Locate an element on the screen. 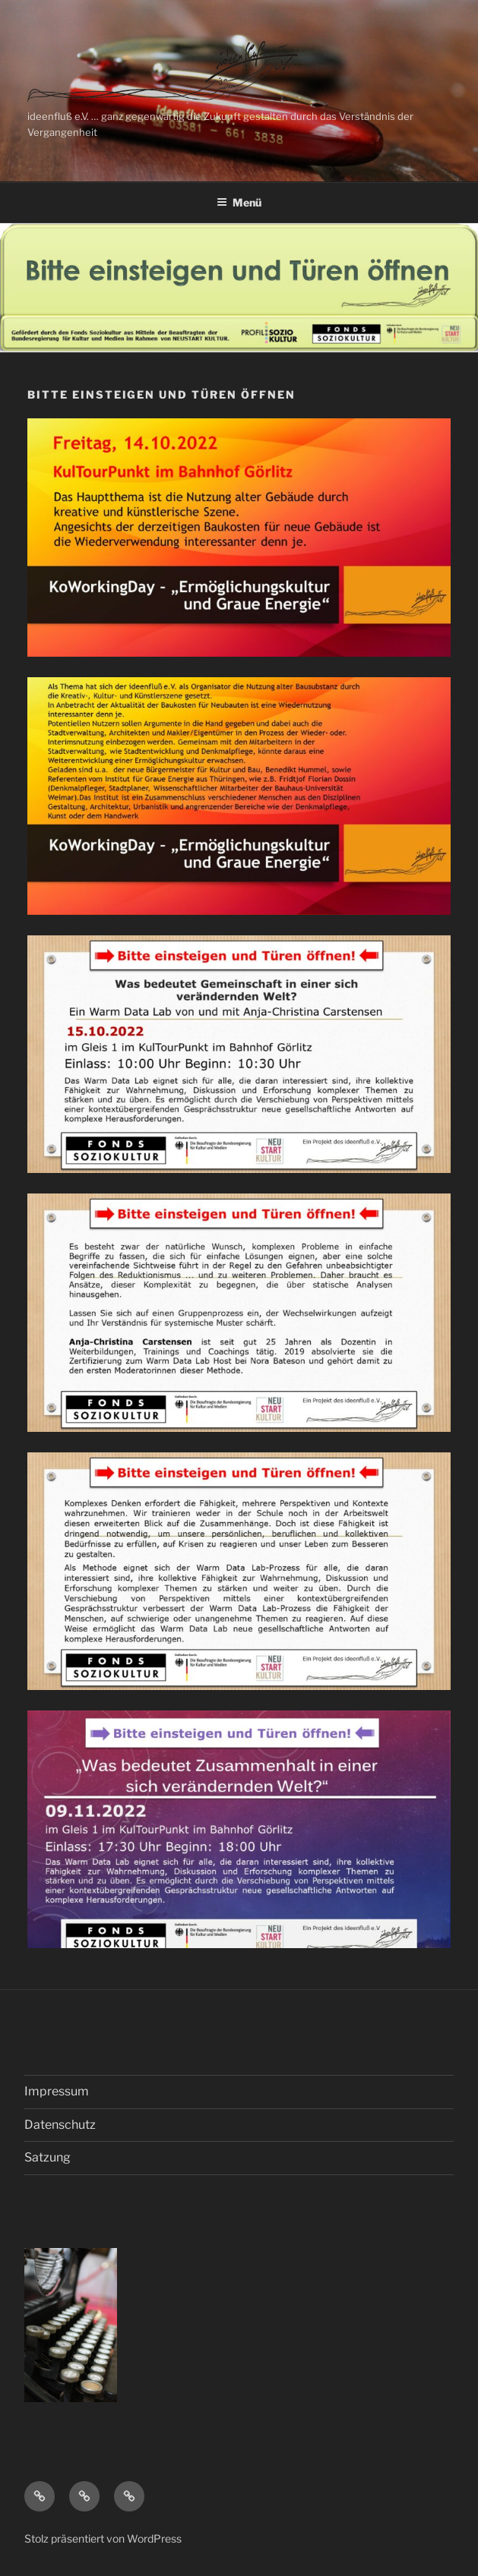  Satzung is located at coordinates (47, 2157).